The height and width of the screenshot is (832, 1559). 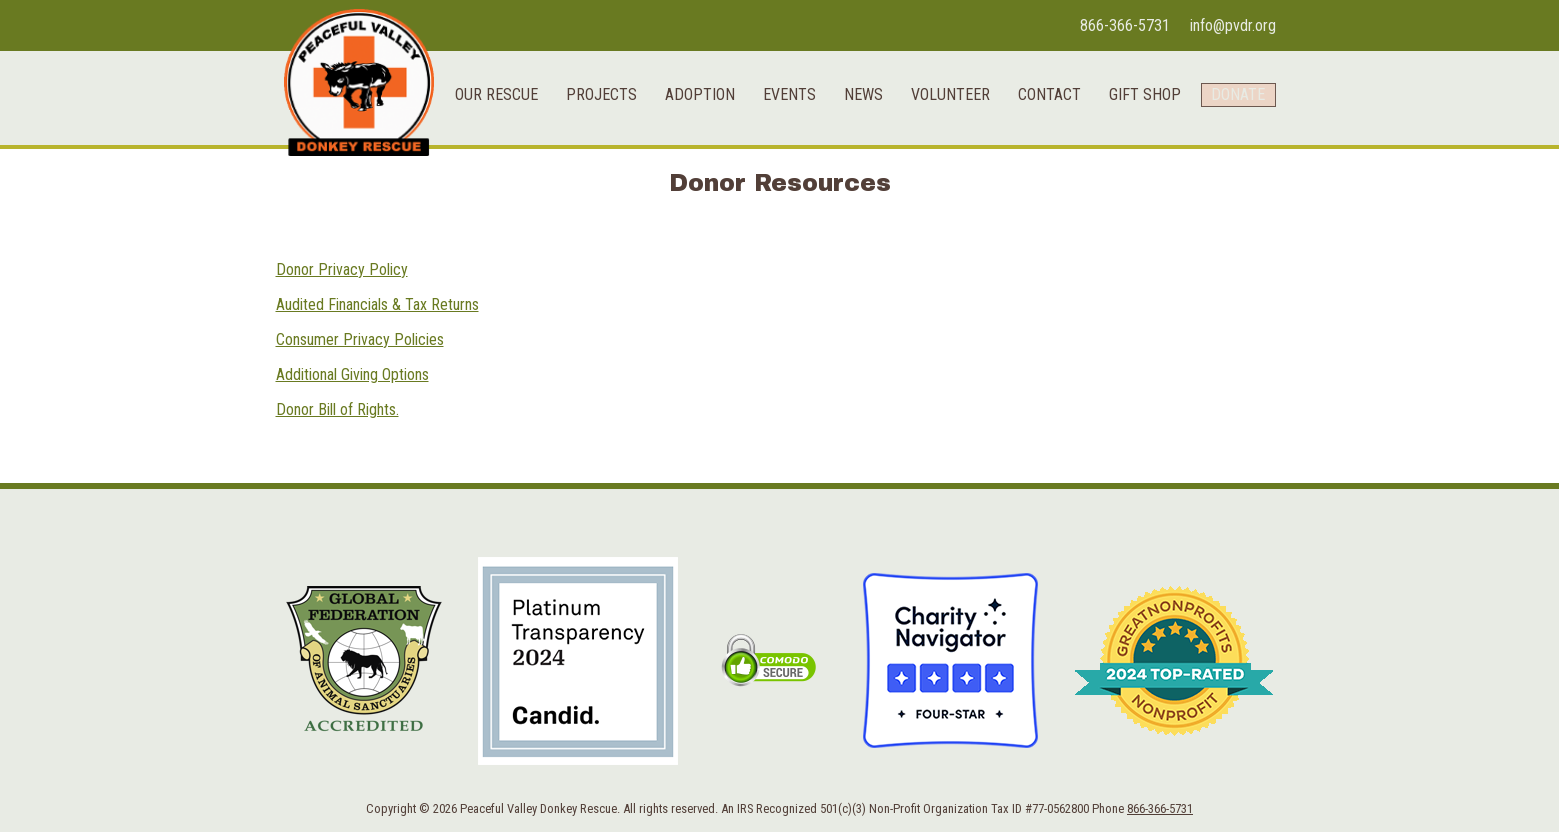 What do you see at coordinates (850, 218) in the screenshot?
I see `News` at bounding box center [850, 218].